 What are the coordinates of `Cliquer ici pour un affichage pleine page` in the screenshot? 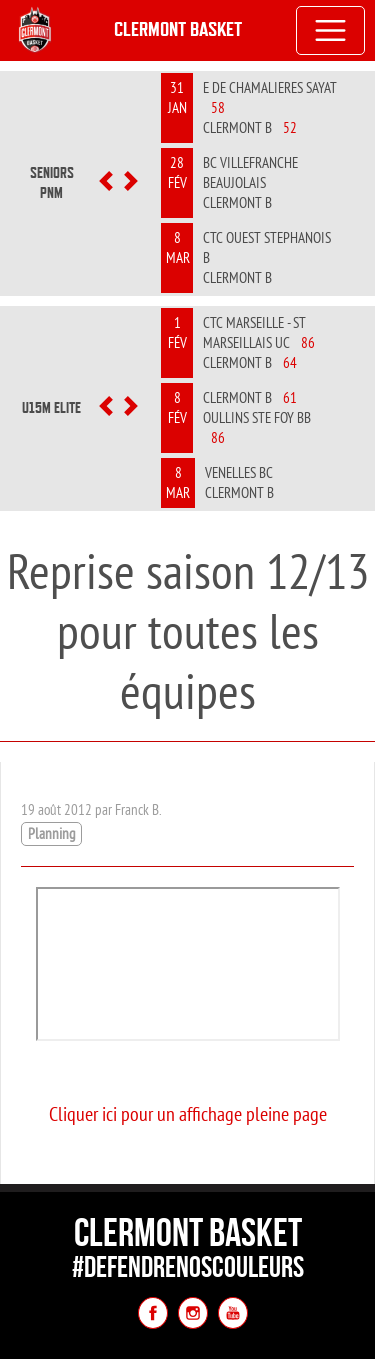 It's located at (188, 1113).